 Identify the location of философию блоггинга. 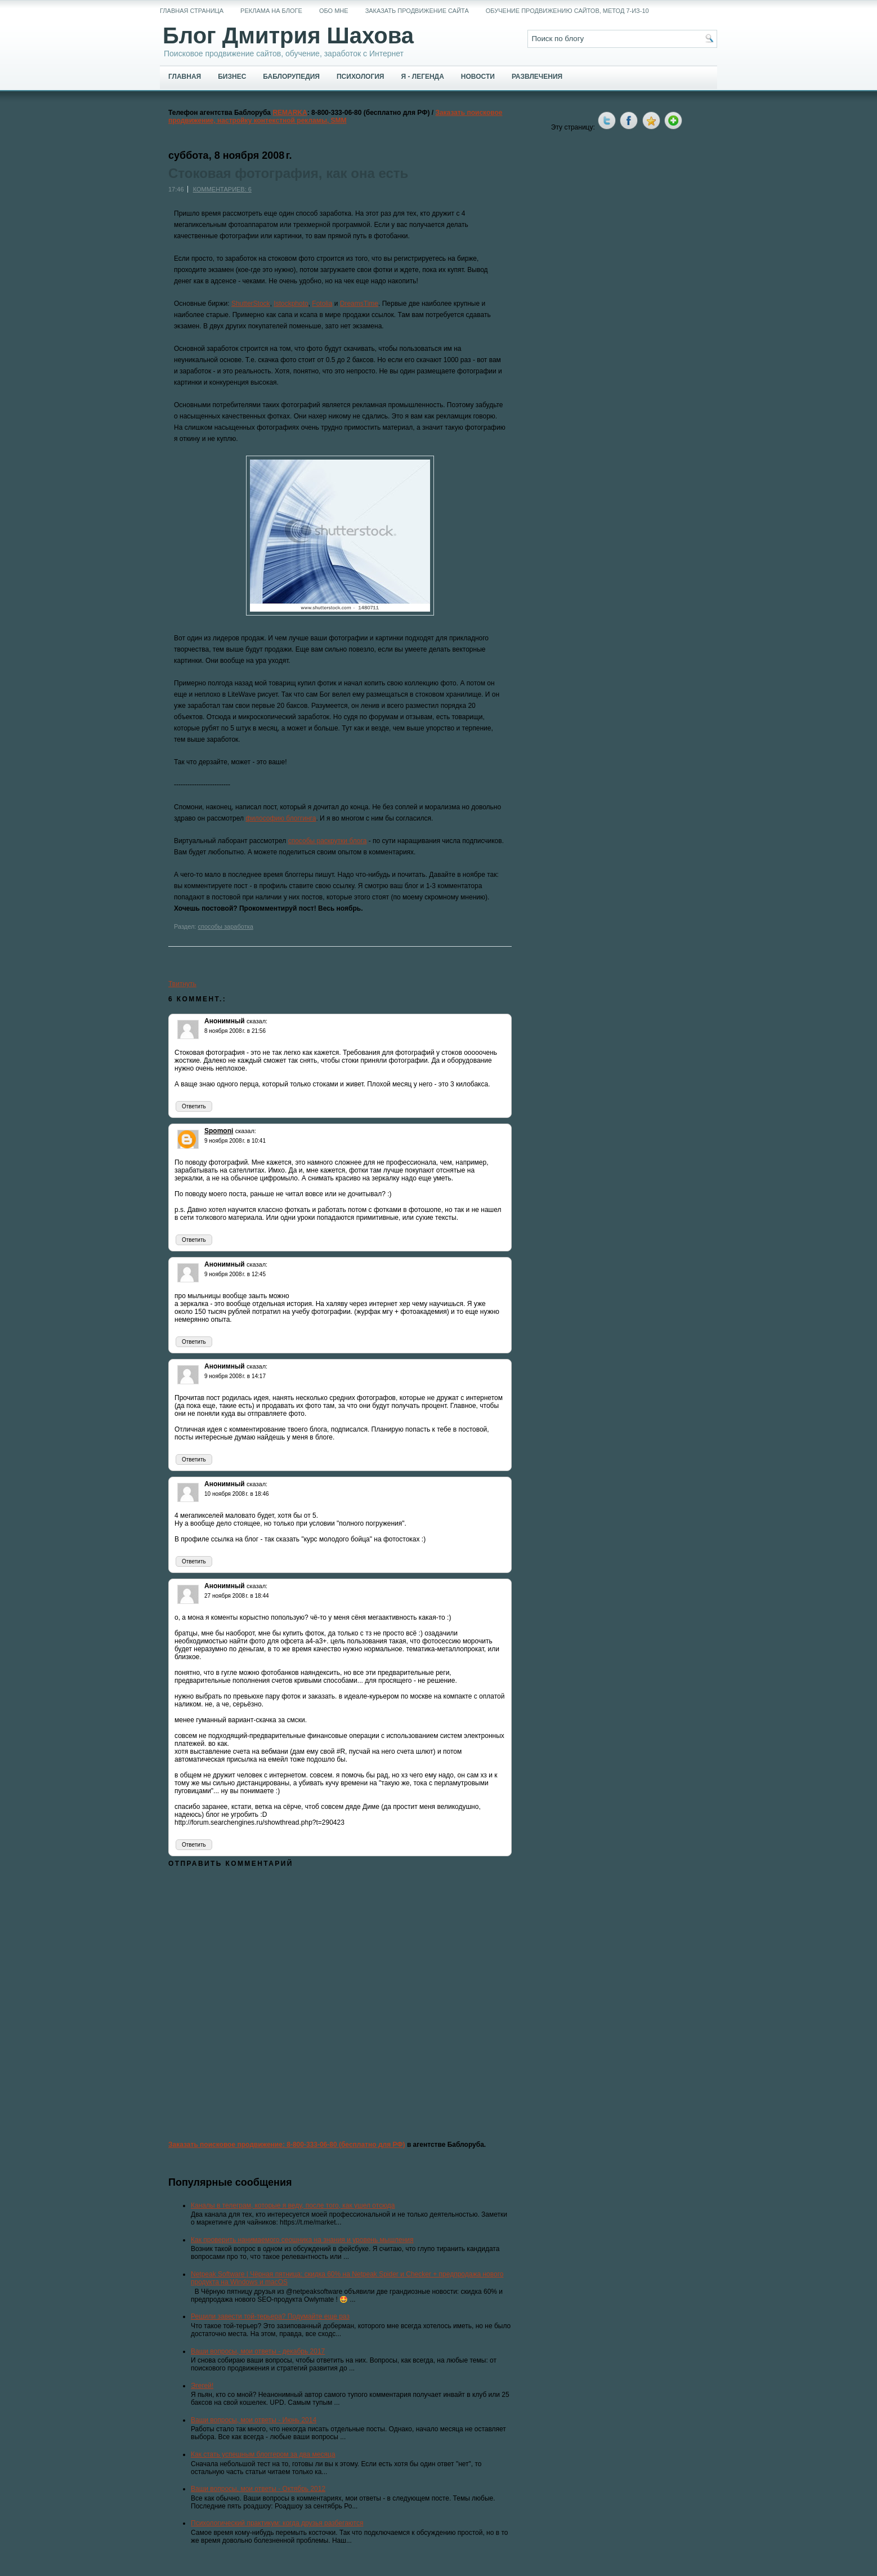
(280, 818).